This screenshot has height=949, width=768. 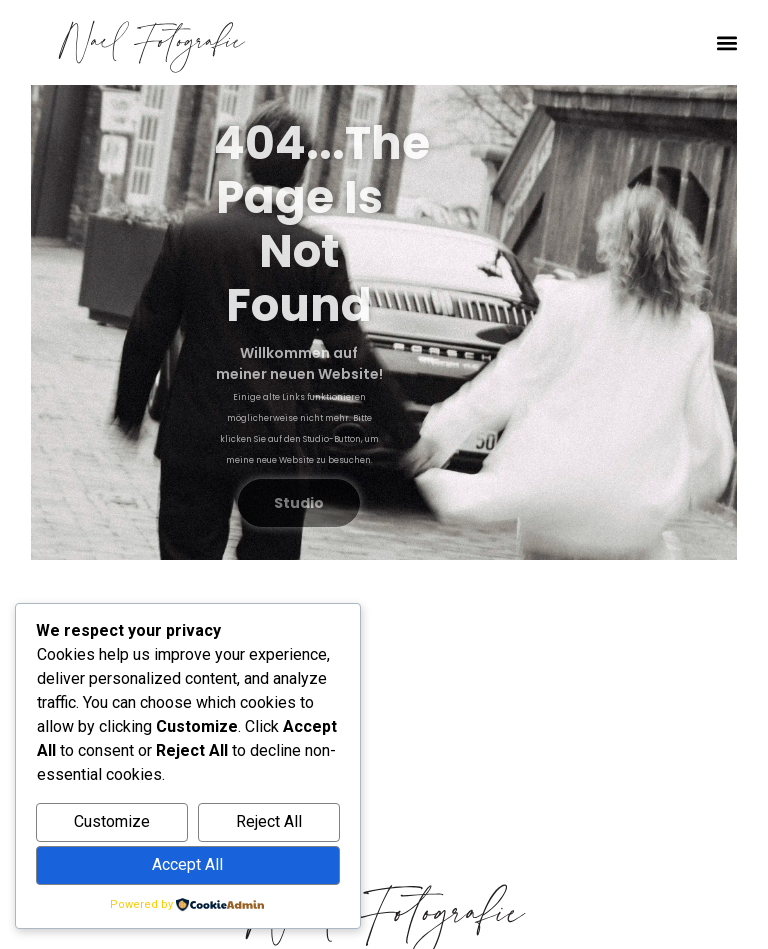 I want to click on [button], so click(x=727, y=42).